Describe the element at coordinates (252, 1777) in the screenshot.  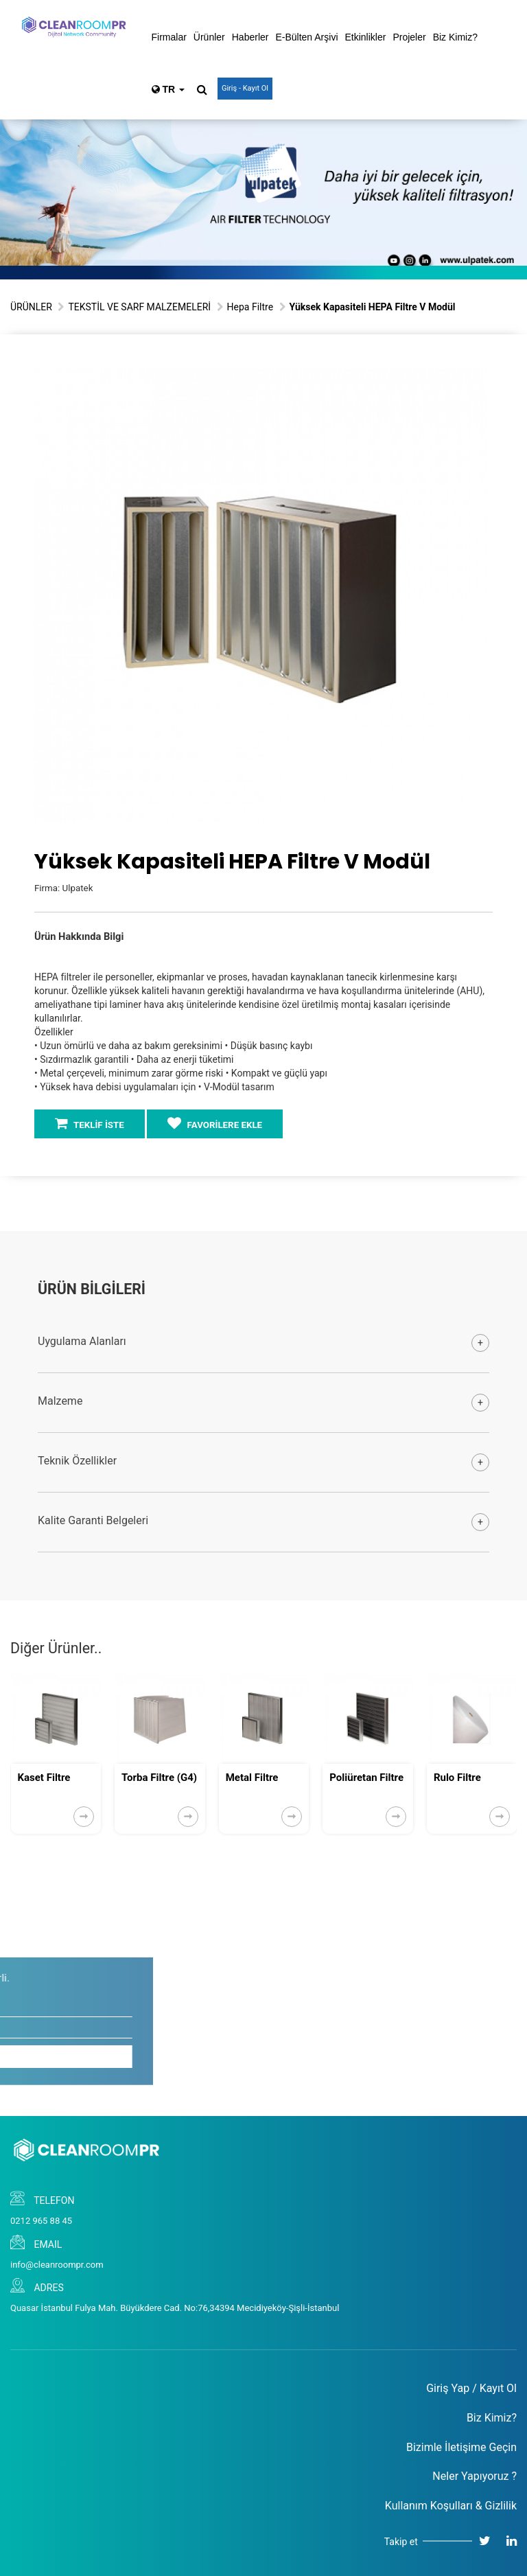
I see `Metal Filtre` at that location.